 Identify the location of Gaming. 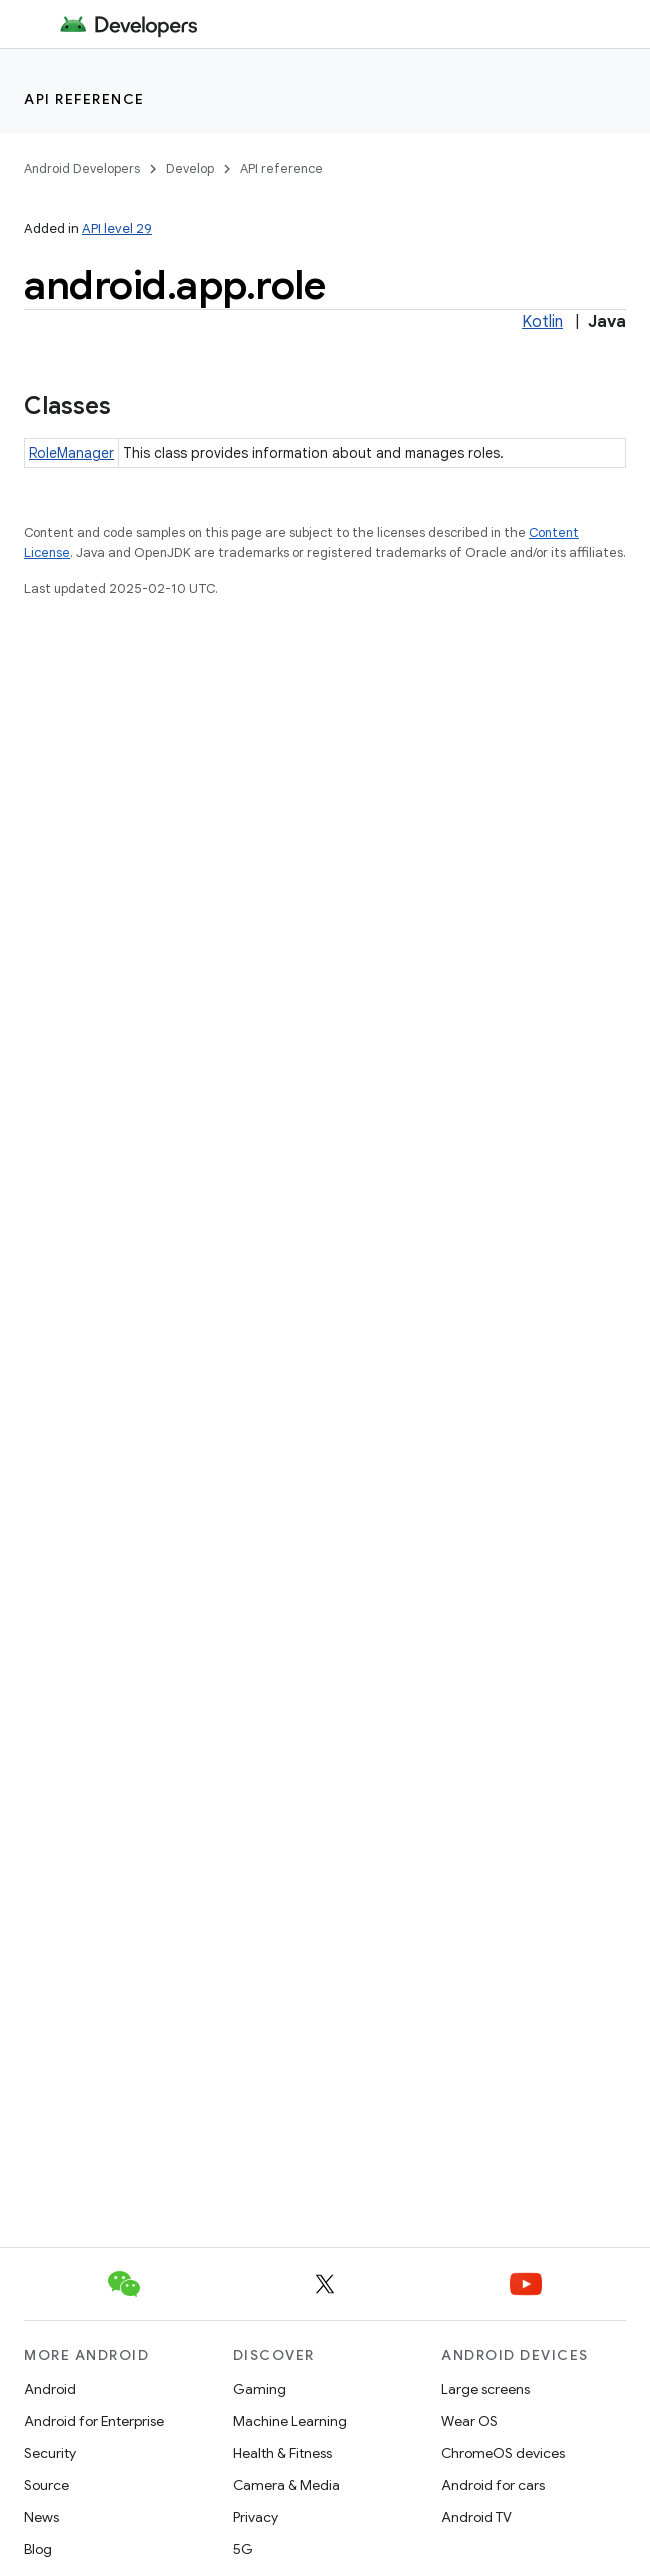
(259, 2389).